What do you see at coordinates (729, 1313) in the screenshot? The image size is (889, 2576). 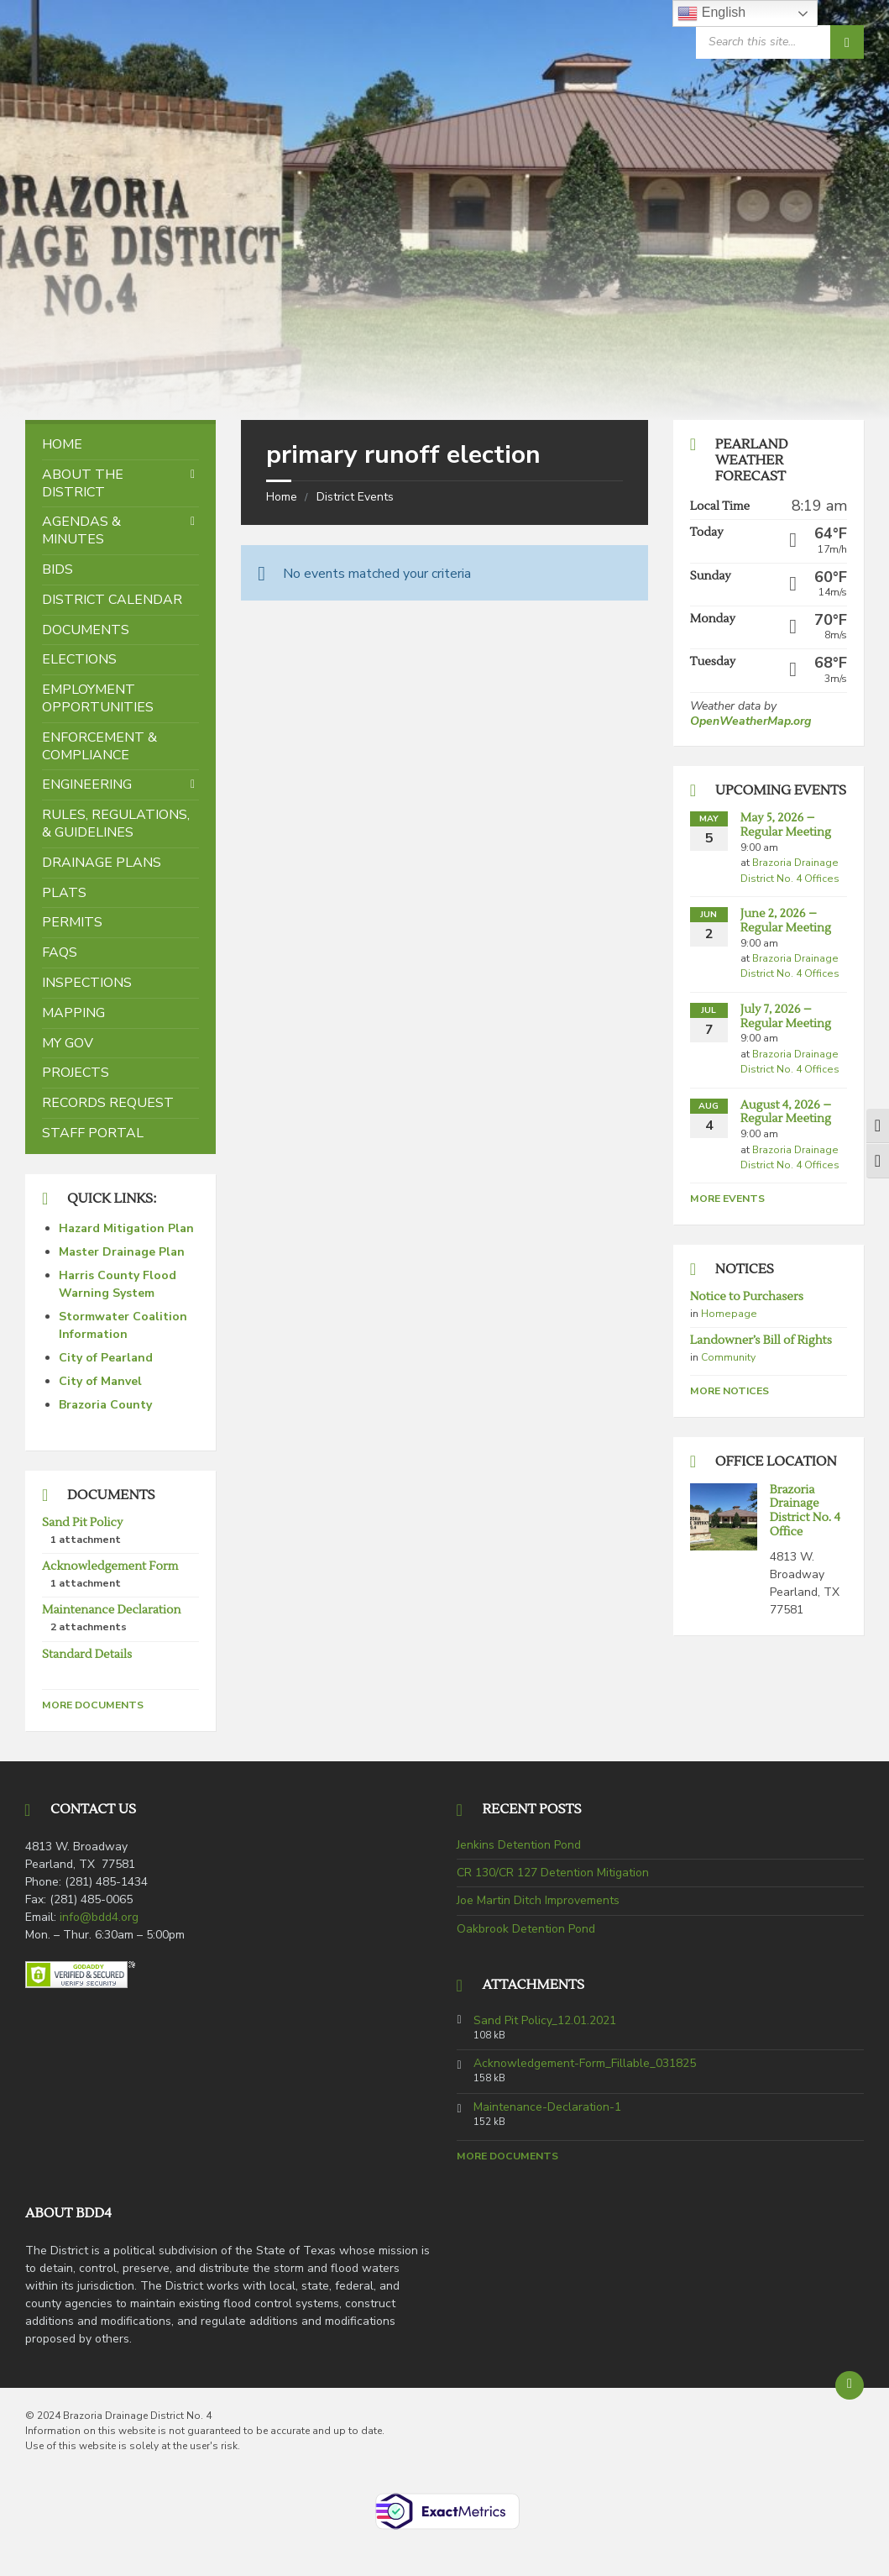 I see `Homepage` at bounding box center [729, 1313].